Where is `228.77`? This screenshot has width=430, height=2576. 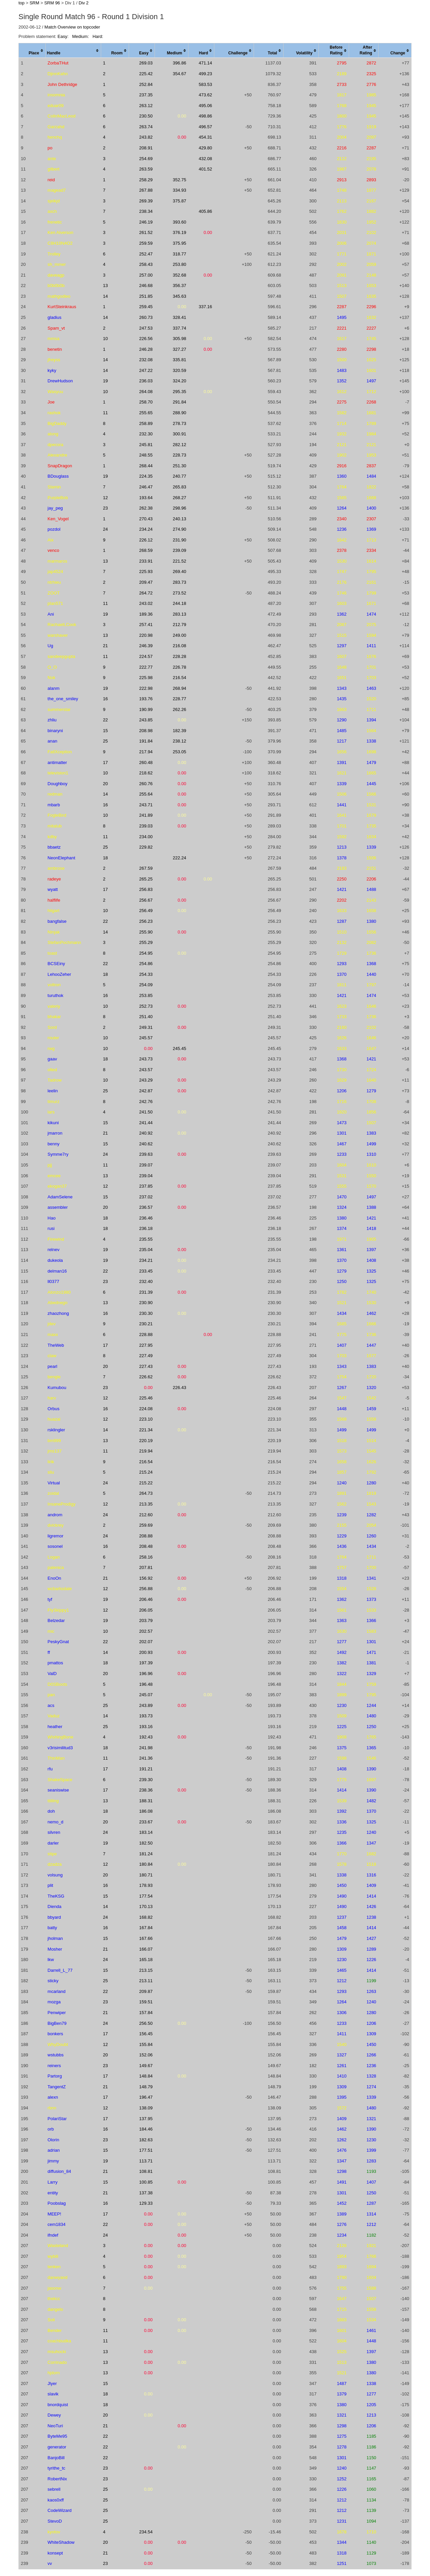 228.77 is located at coordinates (179, 698).